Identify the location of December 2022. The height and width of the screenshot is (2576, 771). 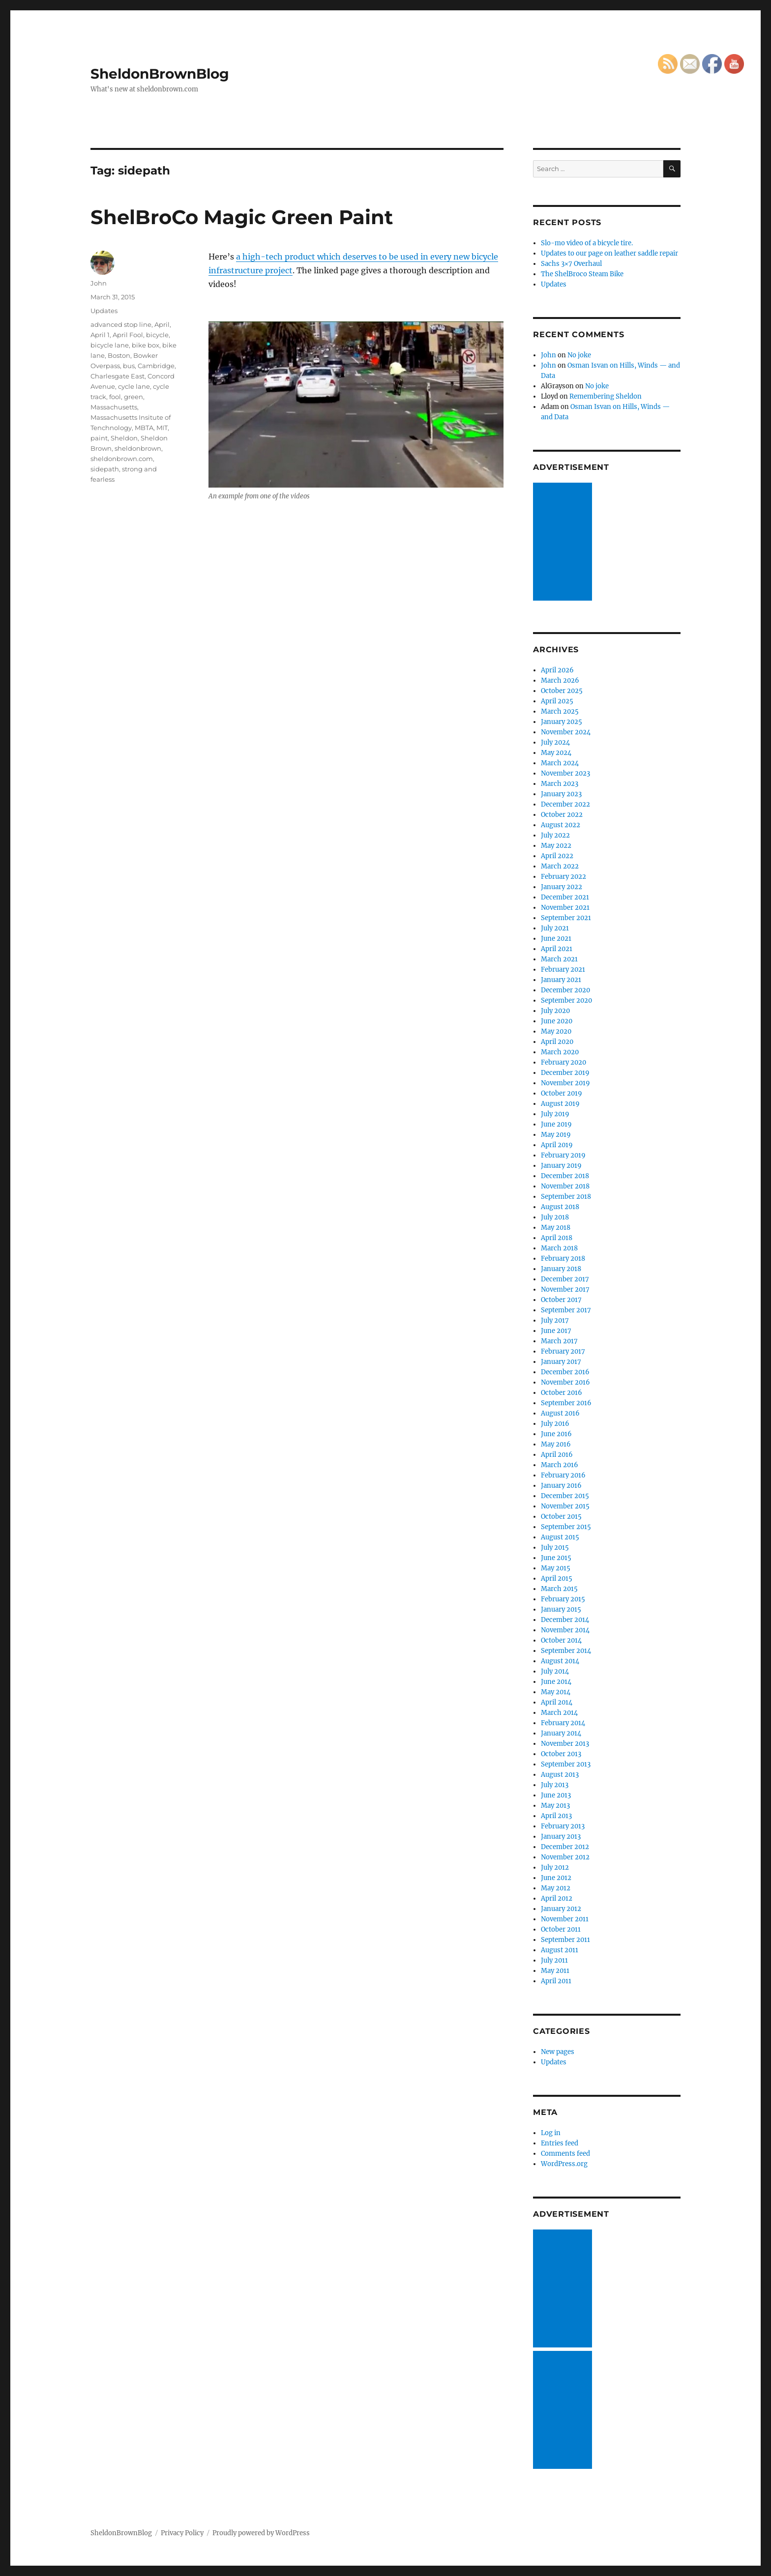
(565, 804).